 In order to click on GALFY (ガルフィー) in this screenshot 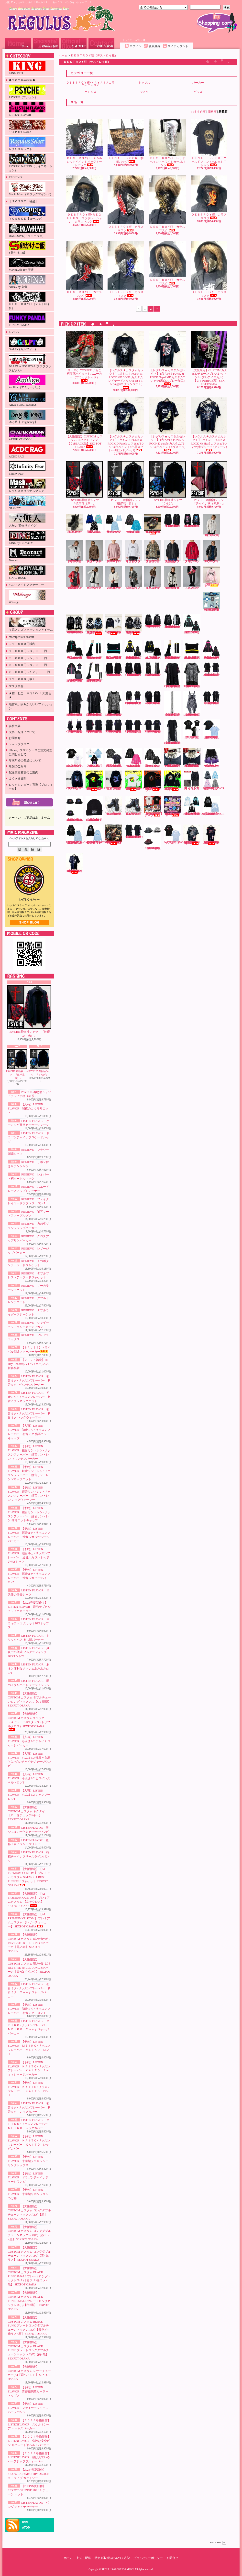, I will do `click(27, 344)`.